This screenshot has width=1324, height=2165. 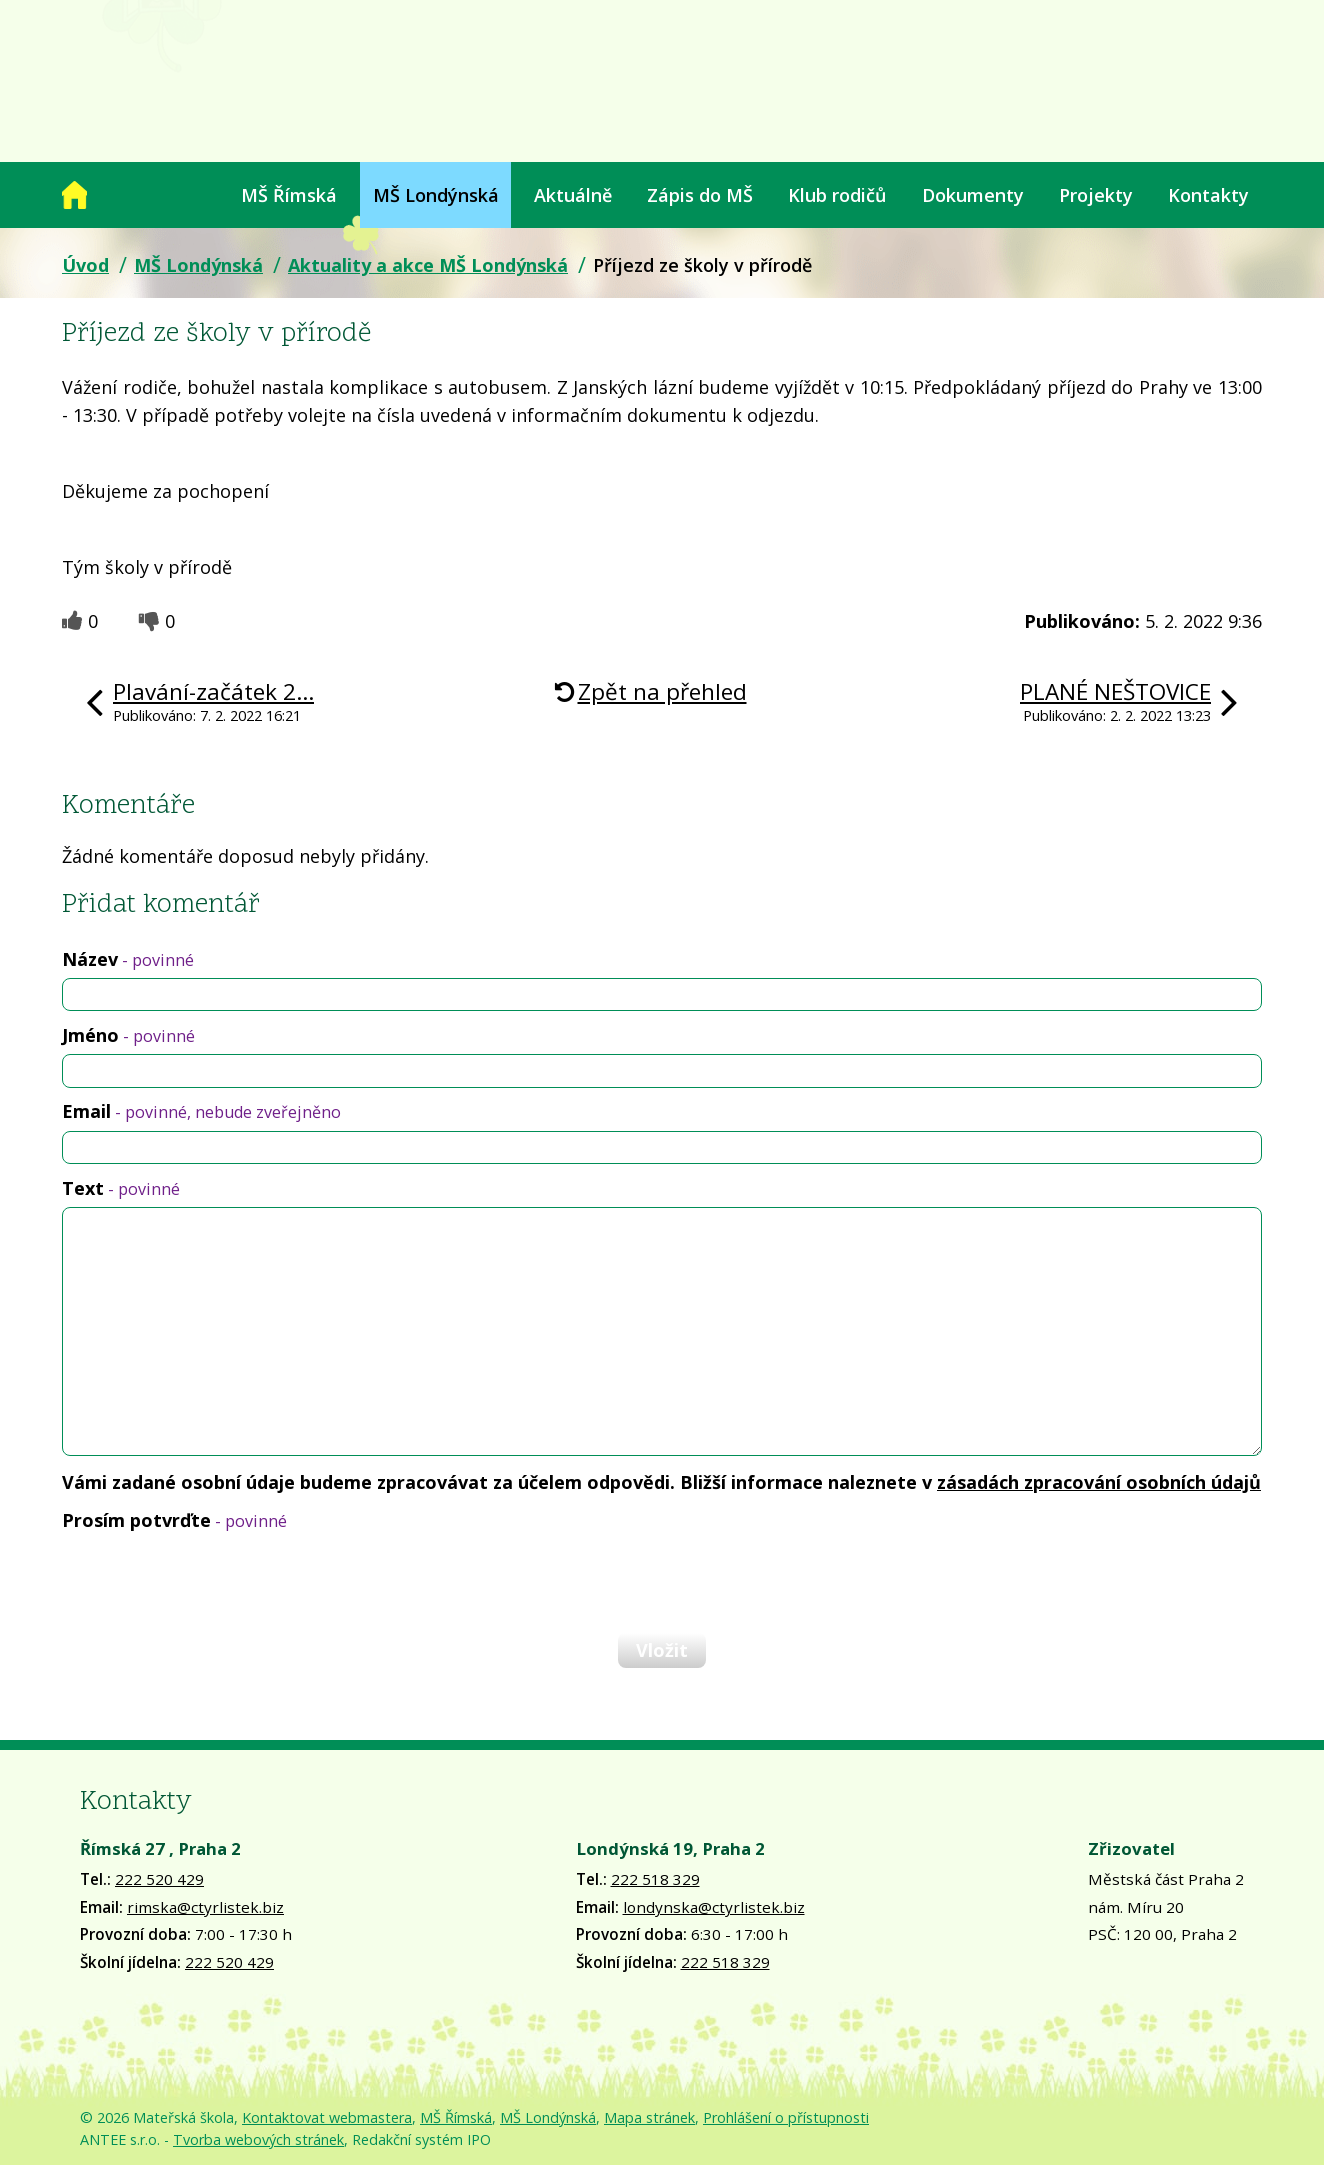 What do you see at coordinates (121, 1188) in the screenshot?
I see `Text` at bounding box center [121, 1188].